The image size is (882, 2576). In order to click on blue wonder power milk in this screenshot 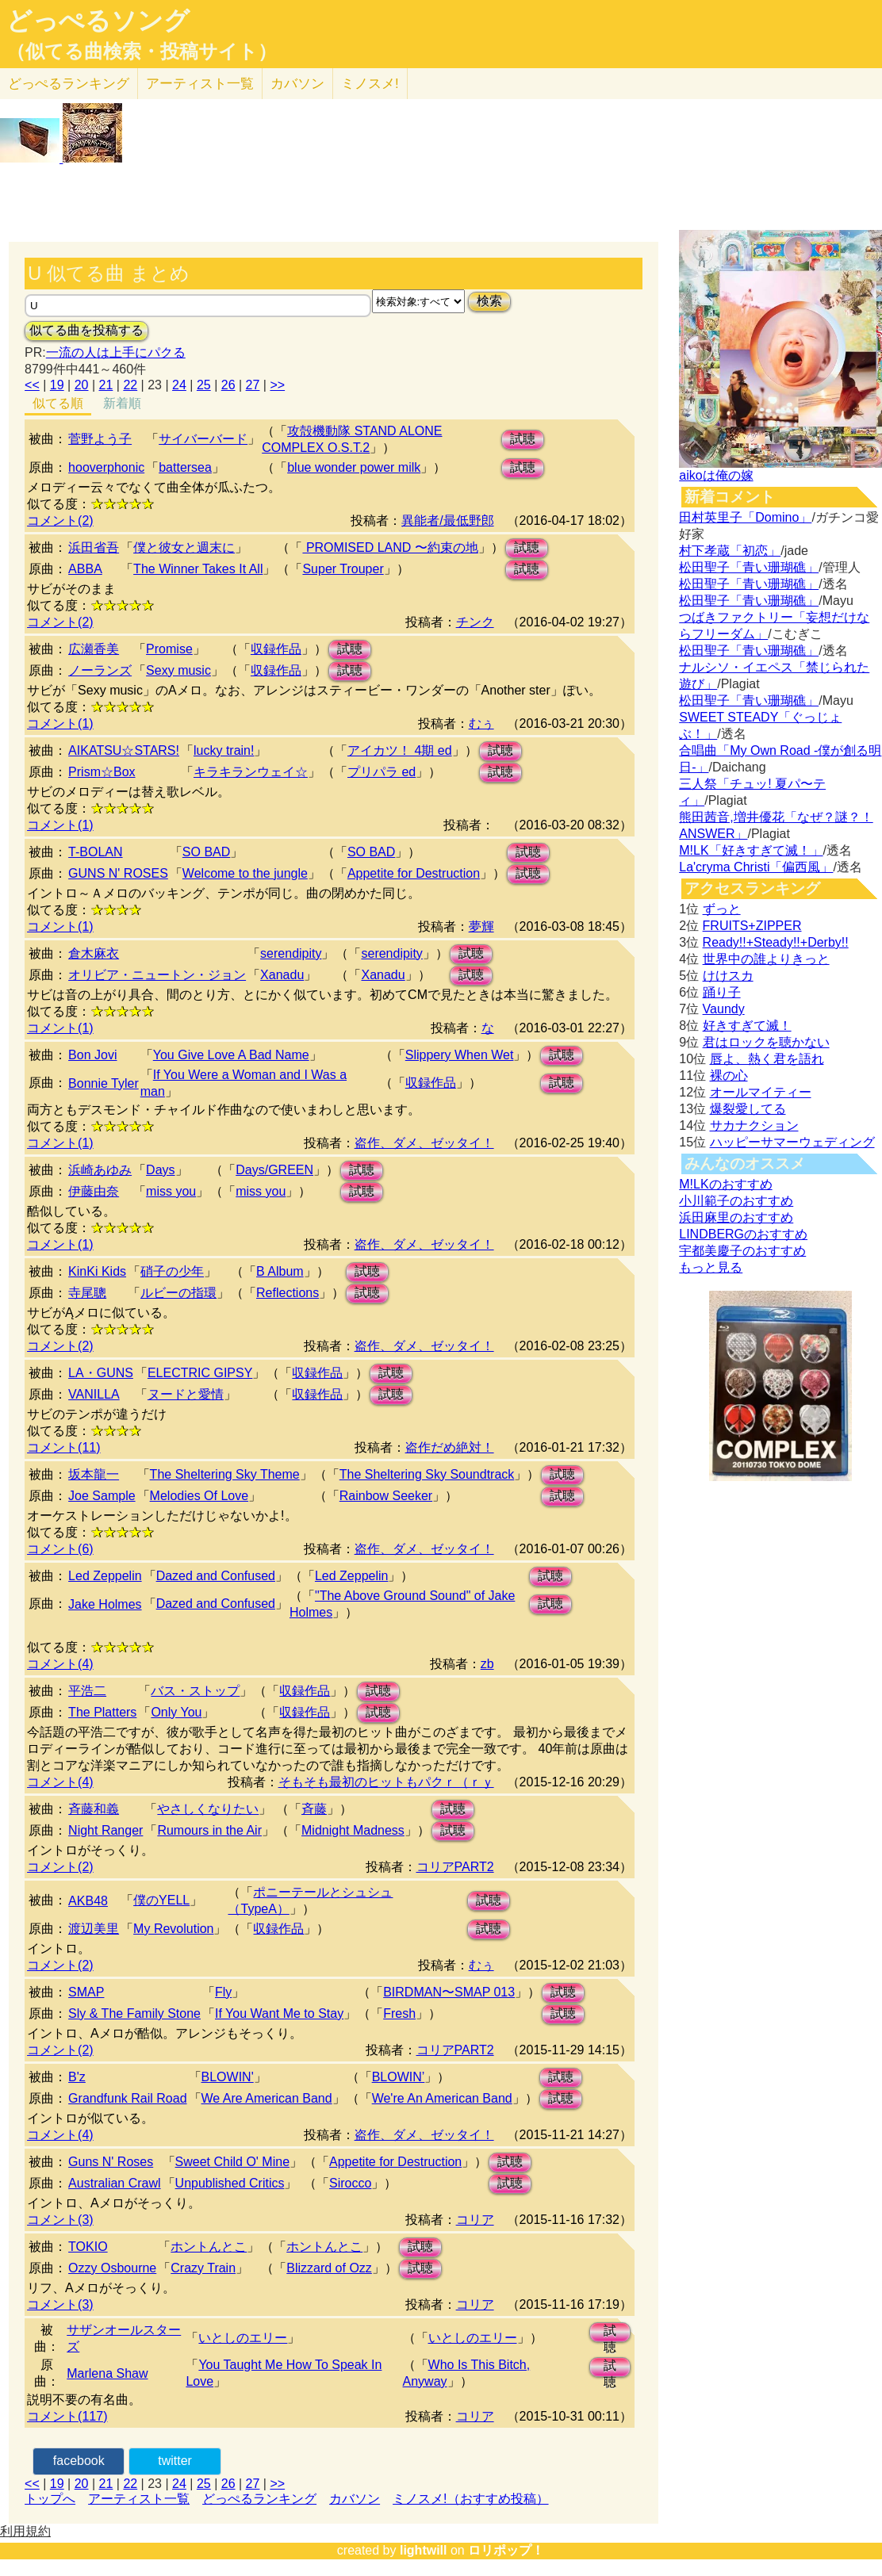, I will do `click(353, 467)`.